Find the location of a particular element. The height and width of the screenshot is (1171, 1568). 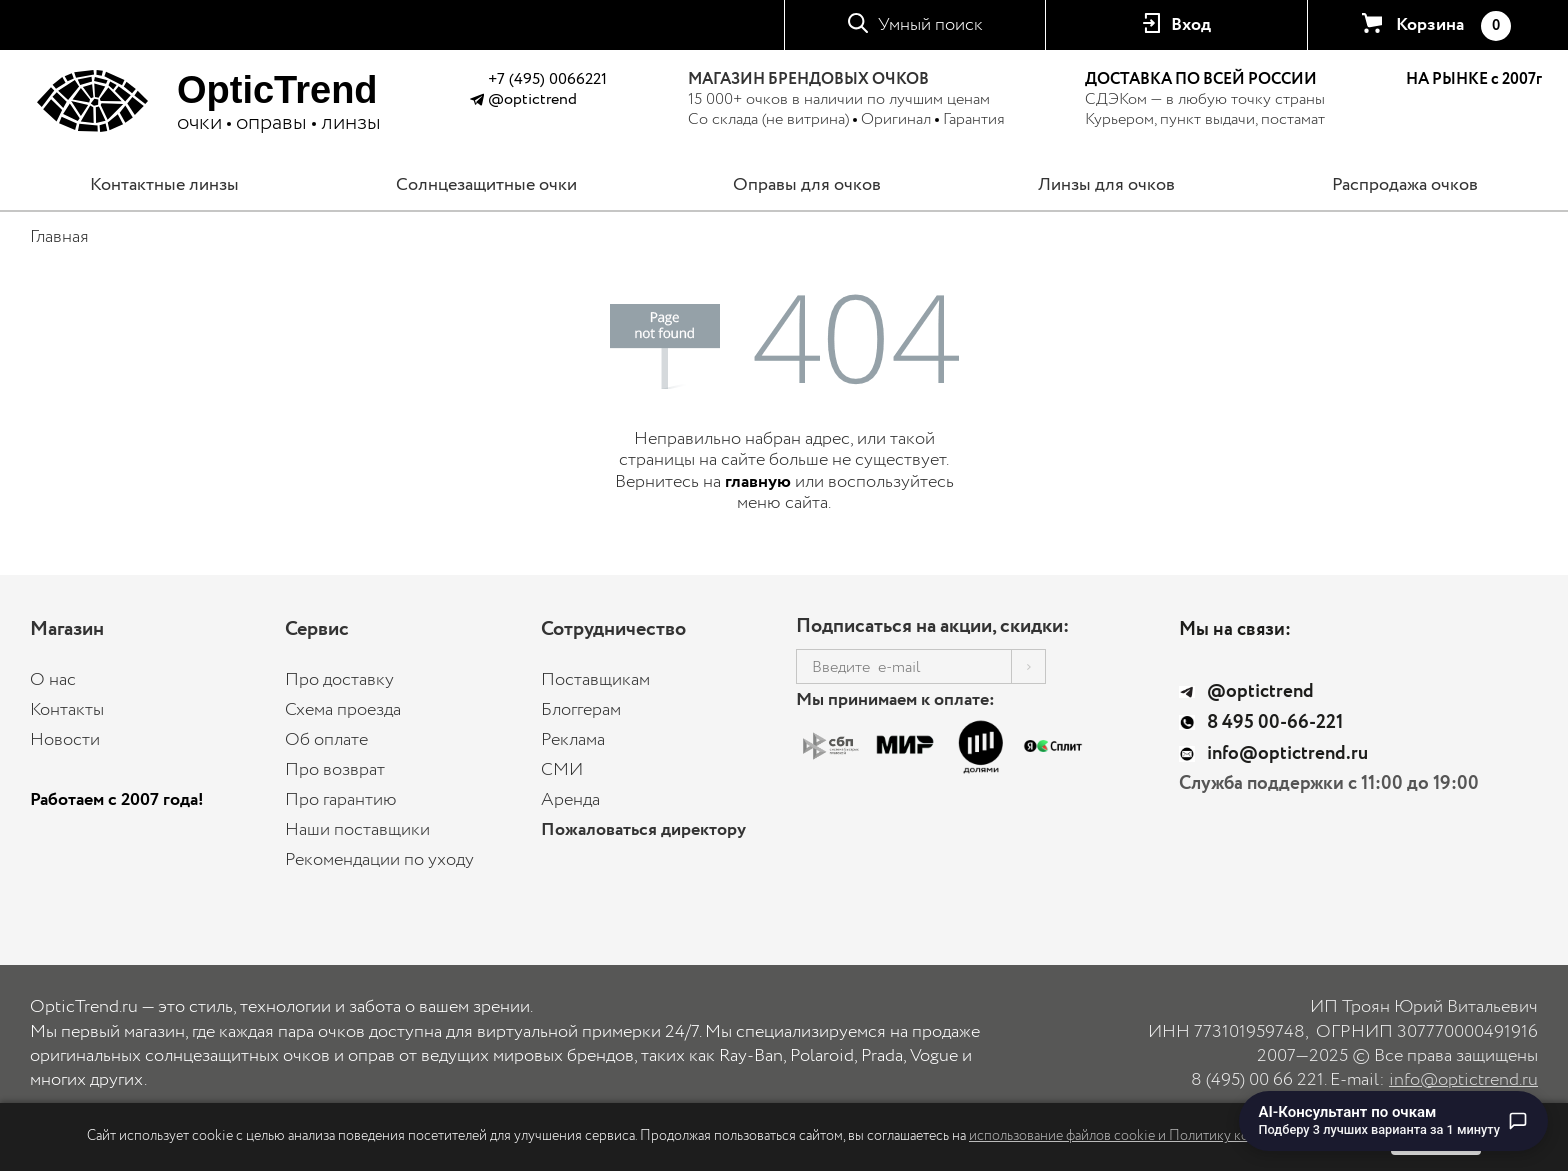

Оправы для очков is located at coordinates (807, 185).